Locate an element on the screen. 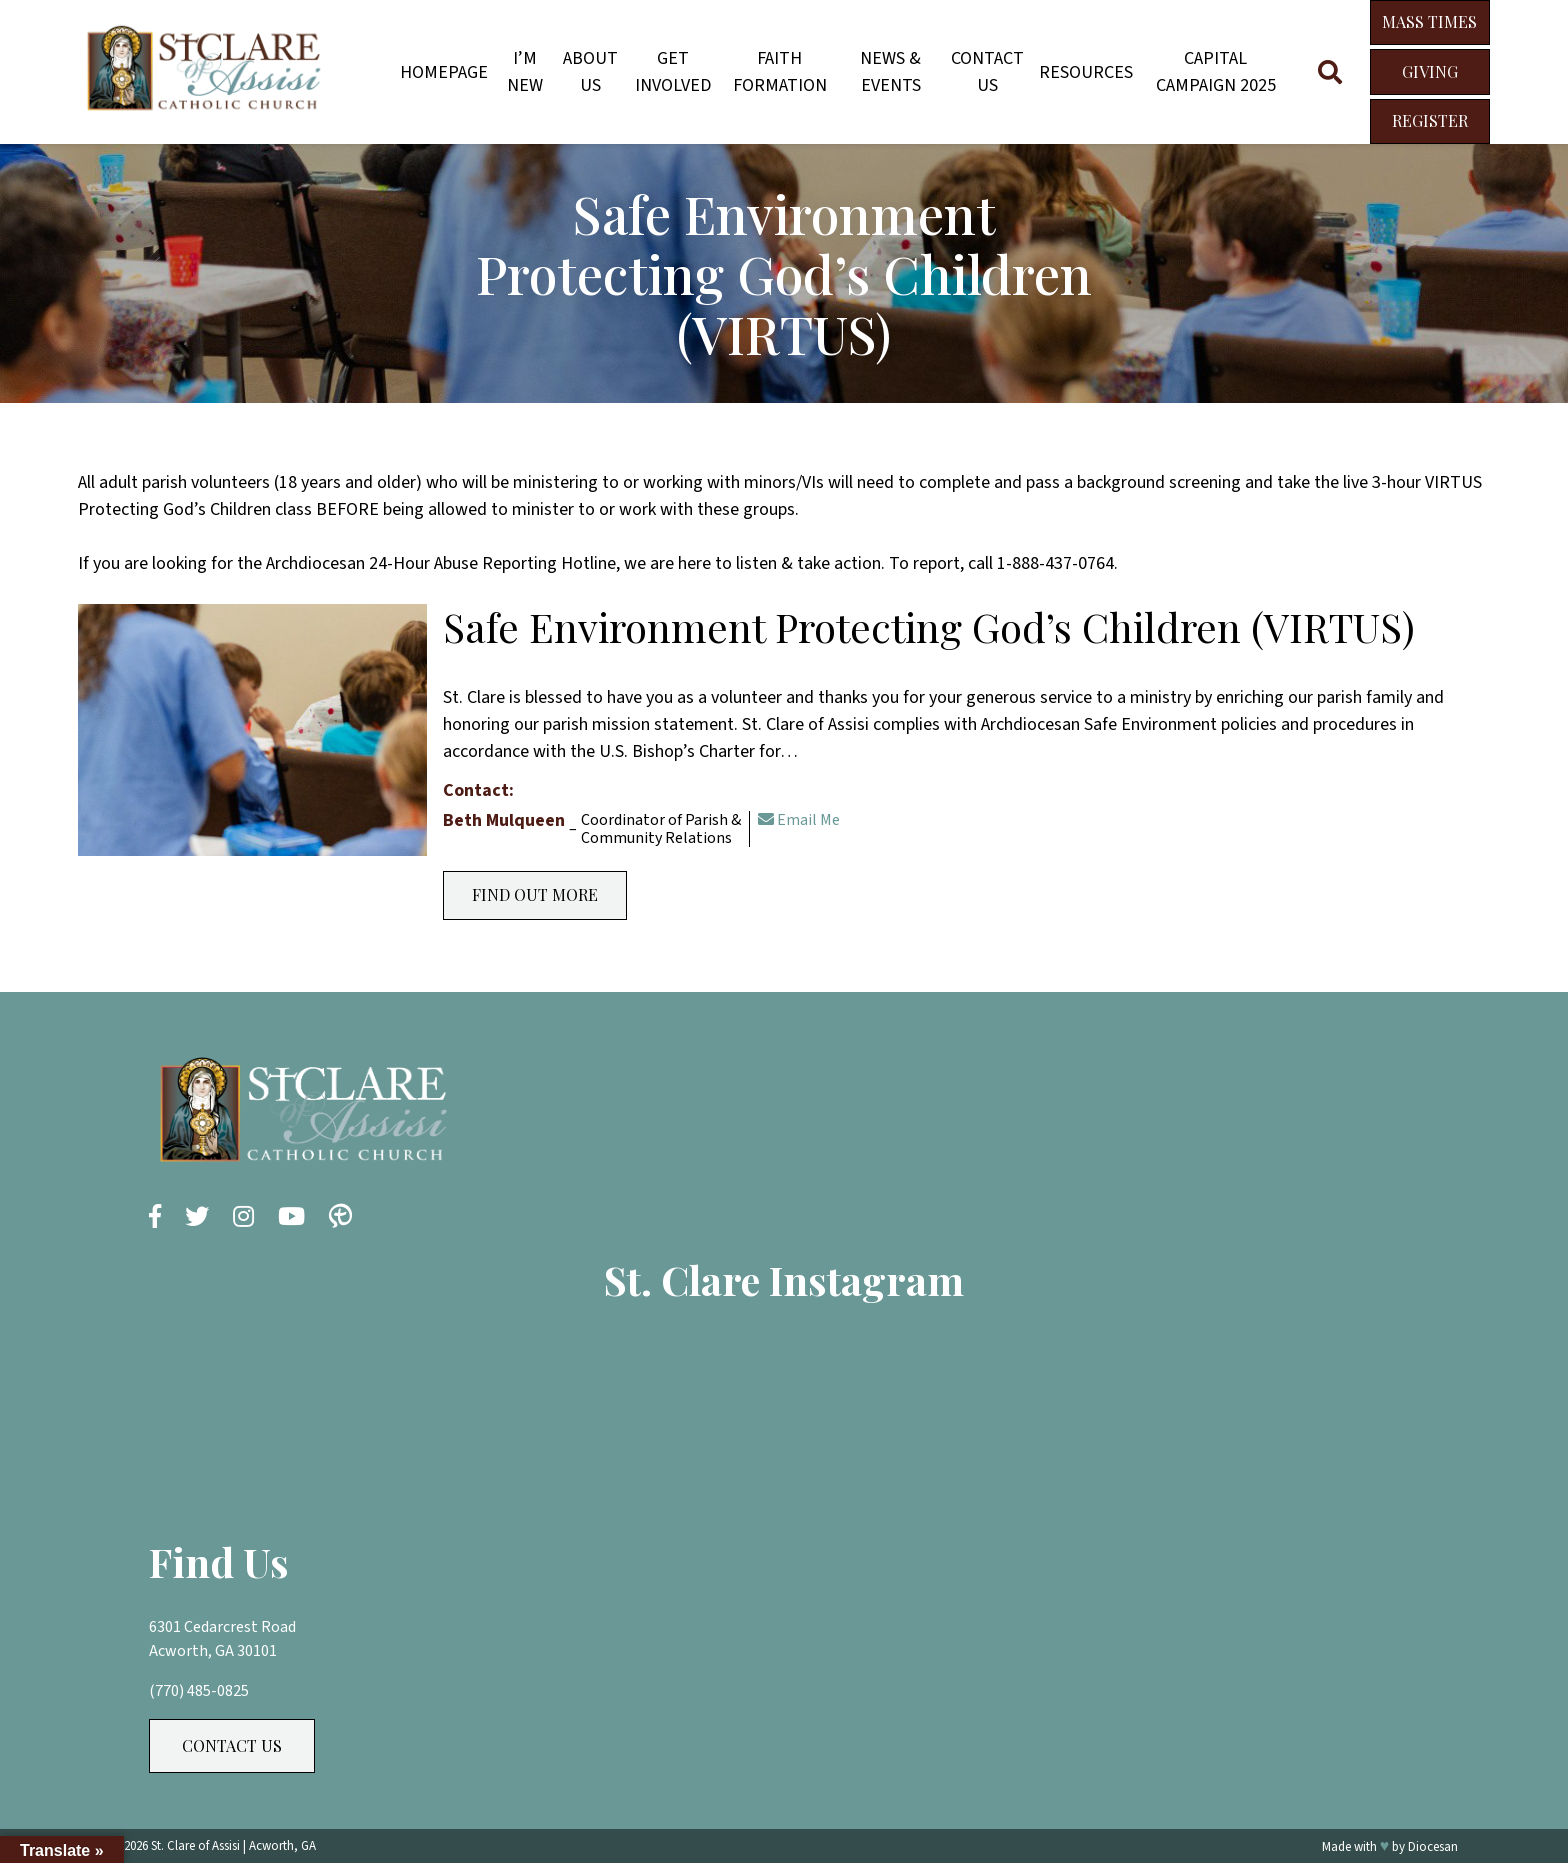 This screenshot has width=1568, height=1863. Mass Times is located at coordinates (1429, 21).